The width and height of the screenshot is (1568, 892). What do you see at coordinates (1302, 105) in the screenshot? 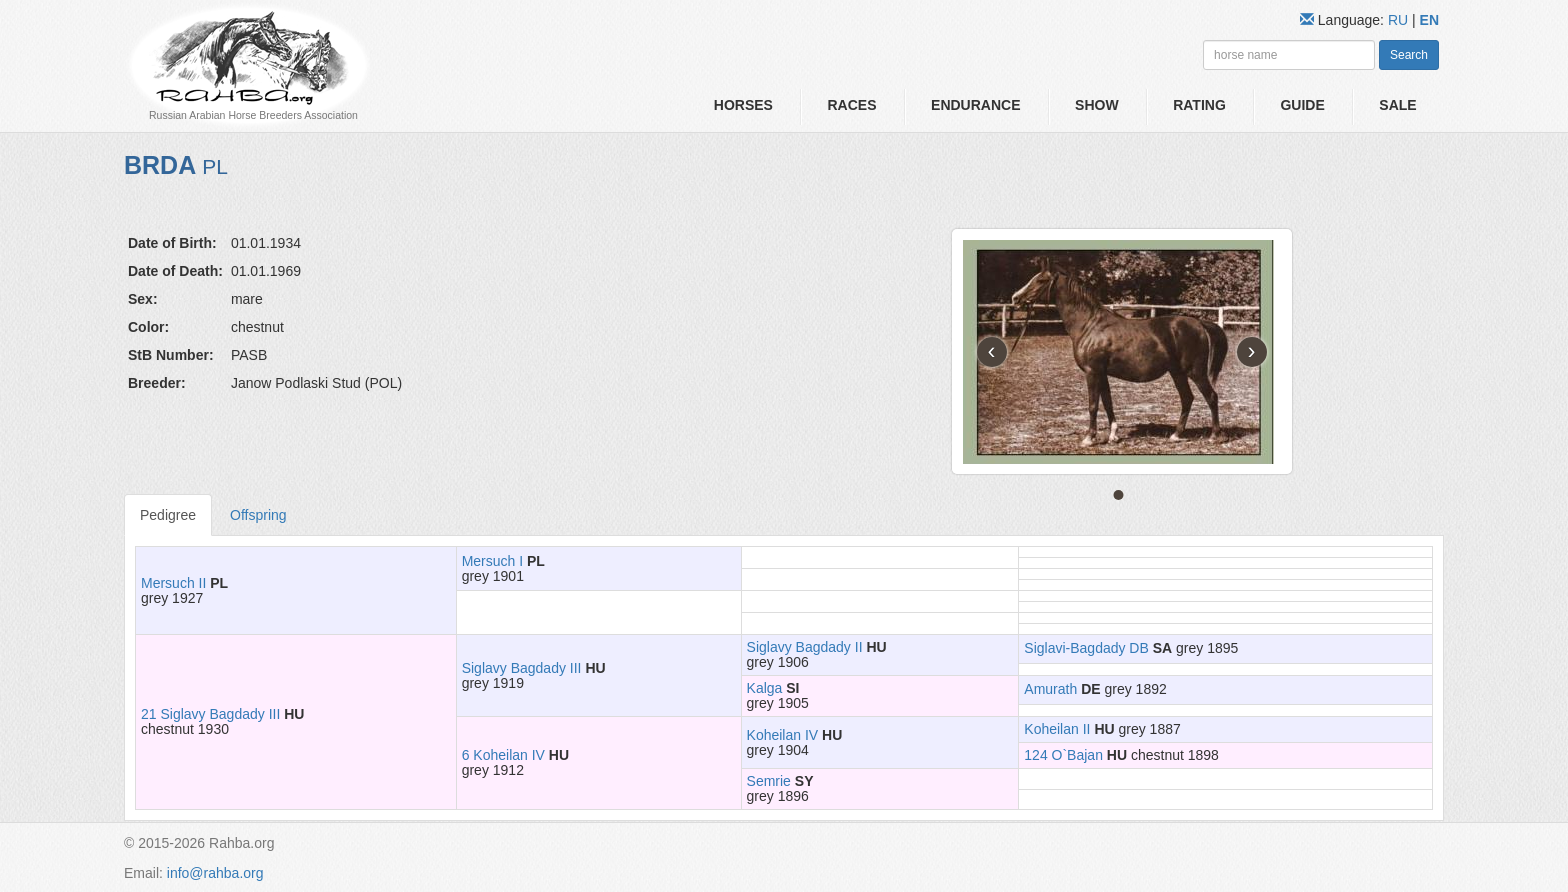
I see `Guide` at bounding box center [1302, 105].